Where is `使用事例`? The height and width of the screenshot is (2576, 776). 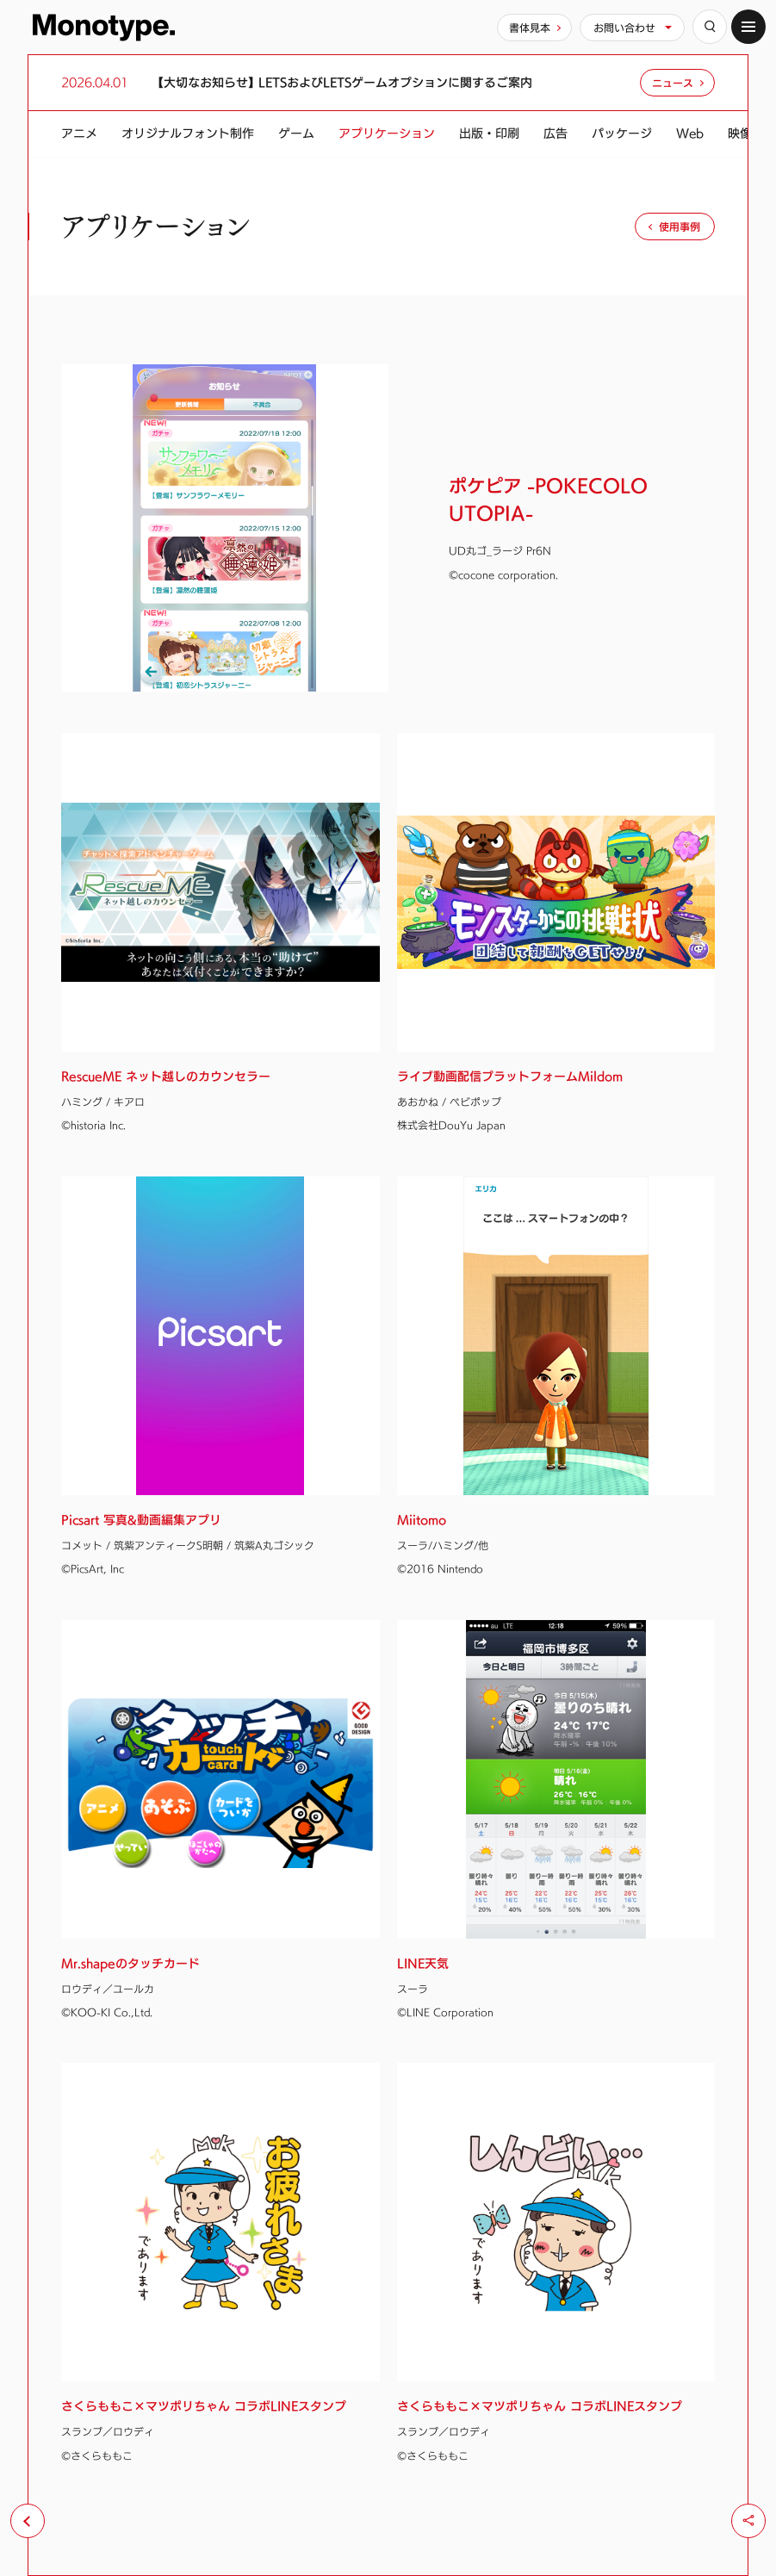
使用事例 is located at coordinates (679, 226).